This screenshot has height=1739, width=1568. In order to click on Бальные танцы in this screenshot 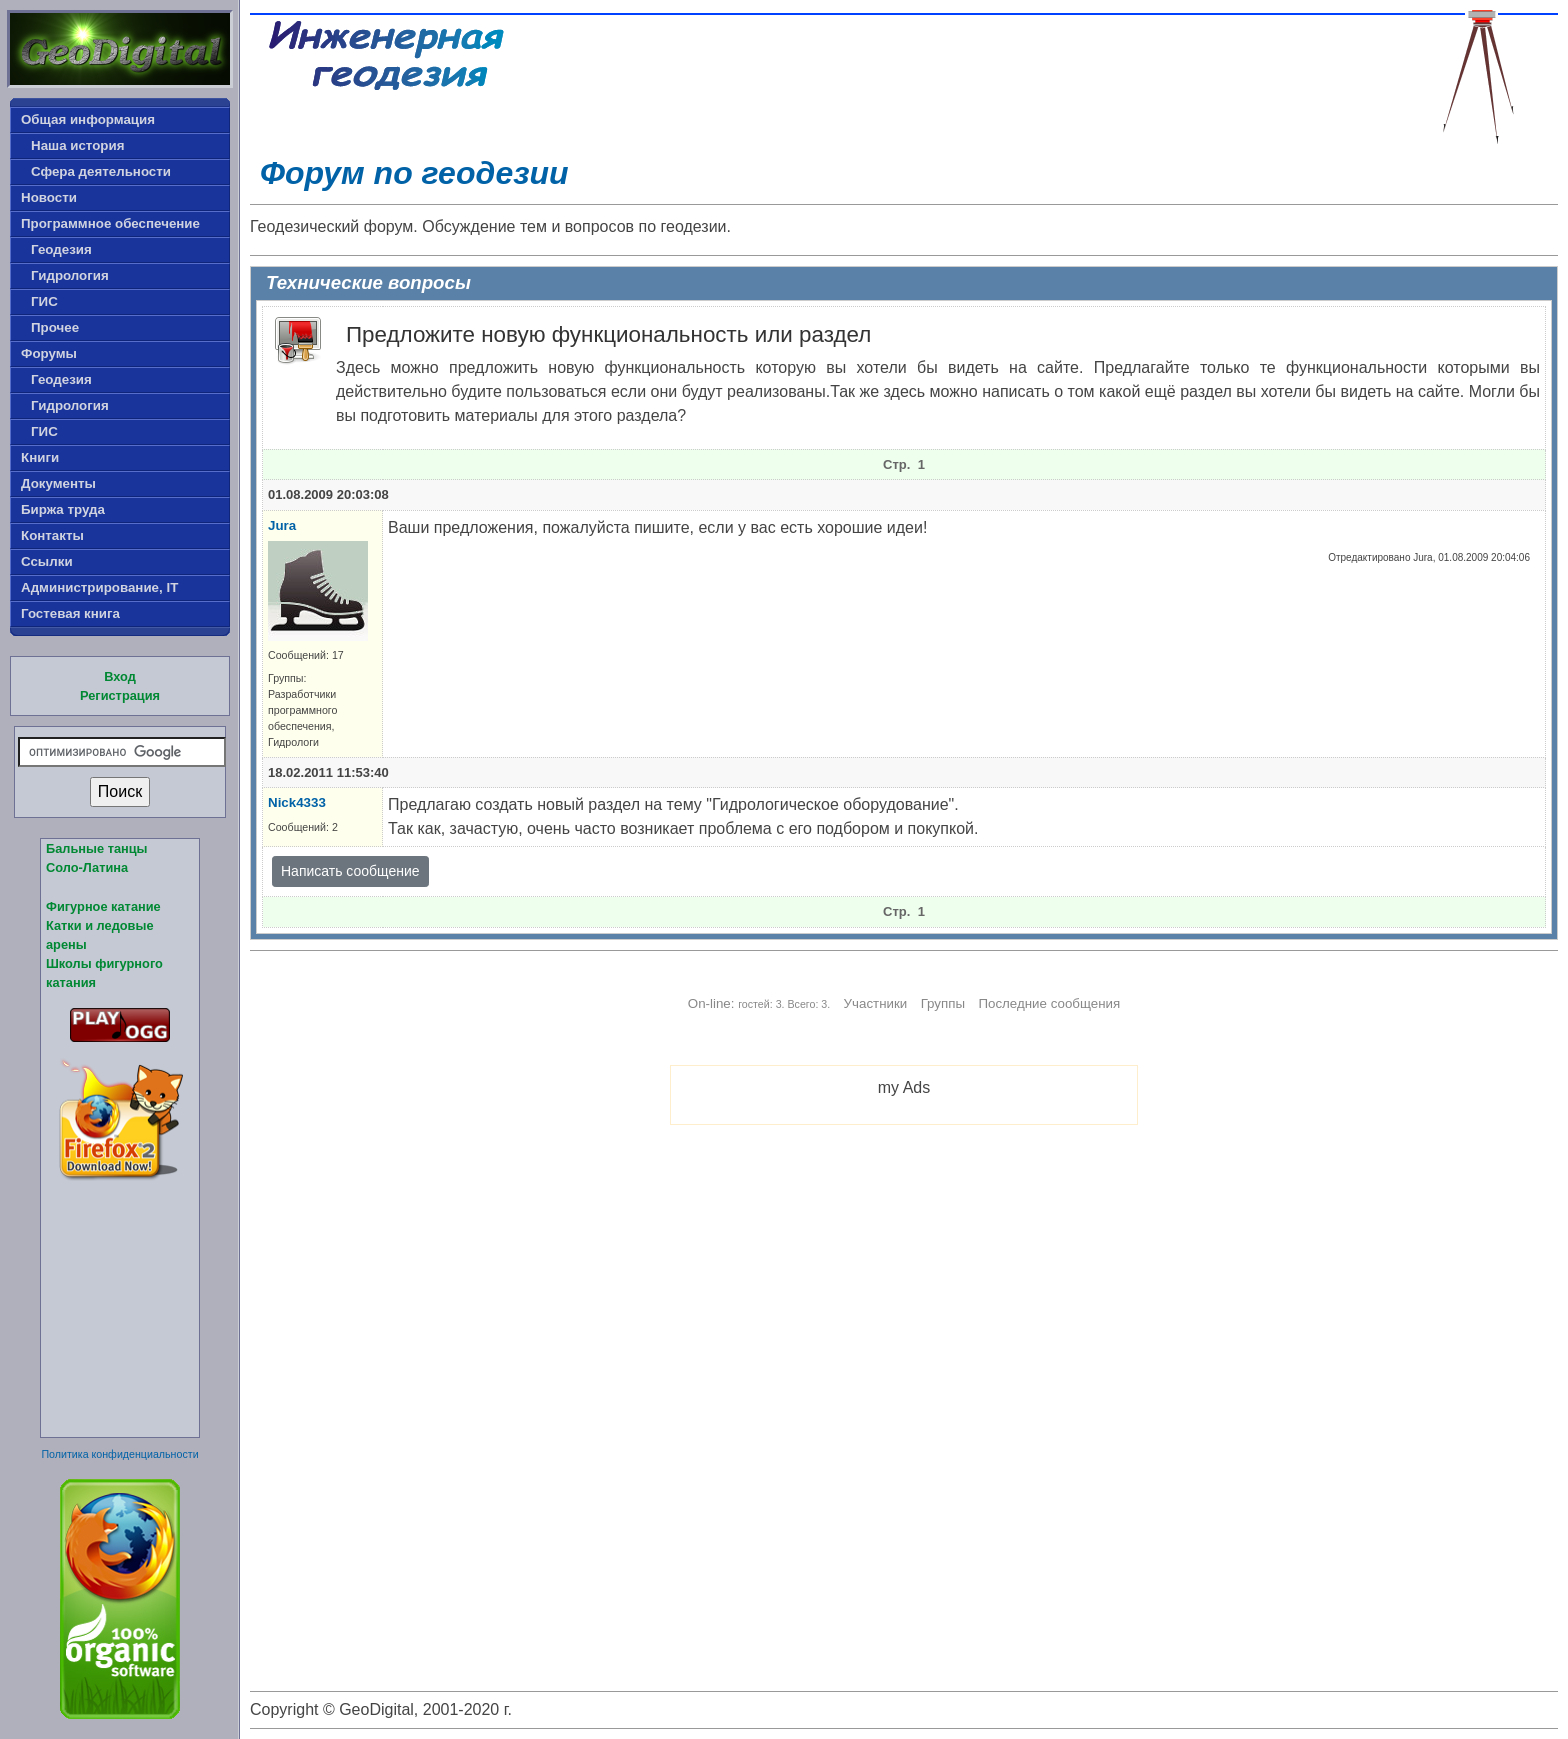, I will do `click(97, 848)`.